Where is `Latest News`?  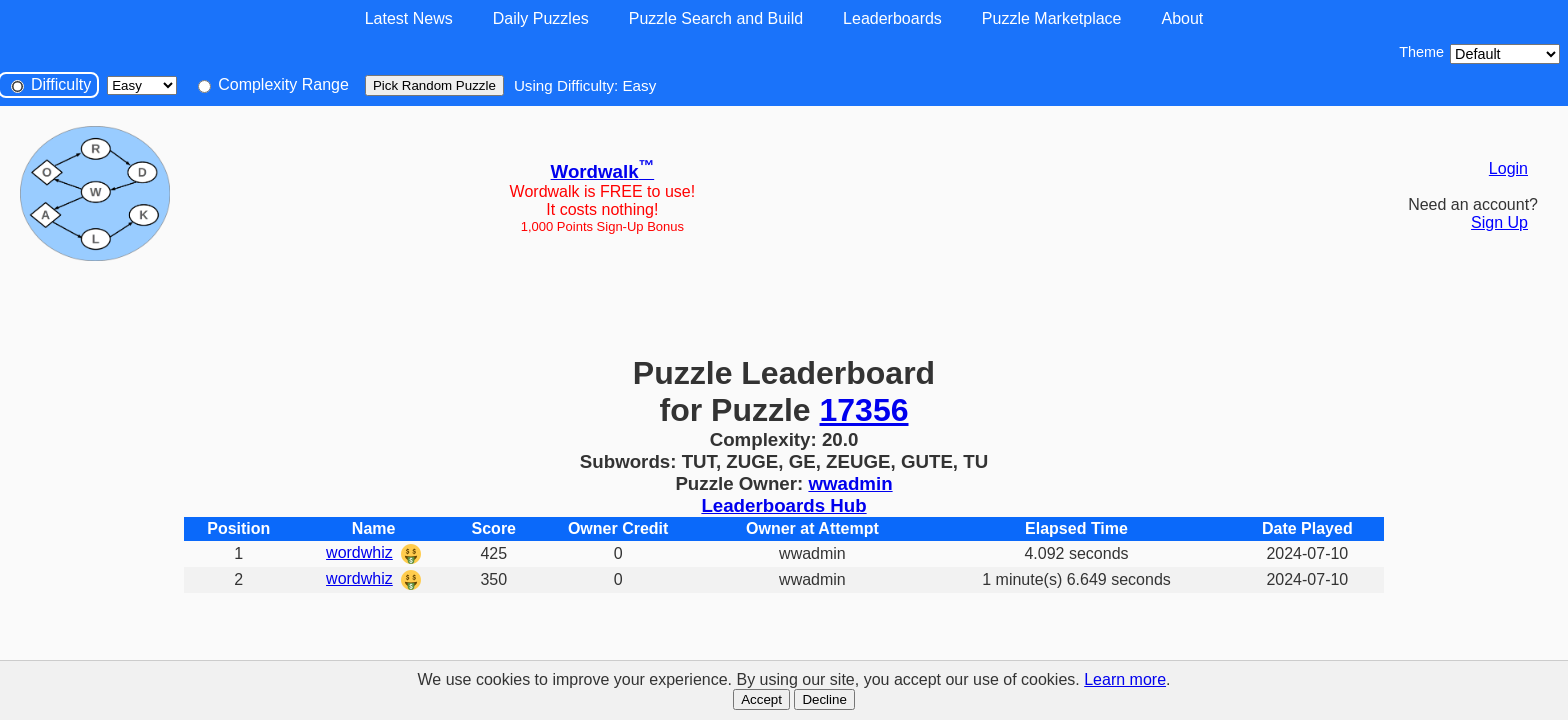
Latest News is located at coordinates (409, 18).